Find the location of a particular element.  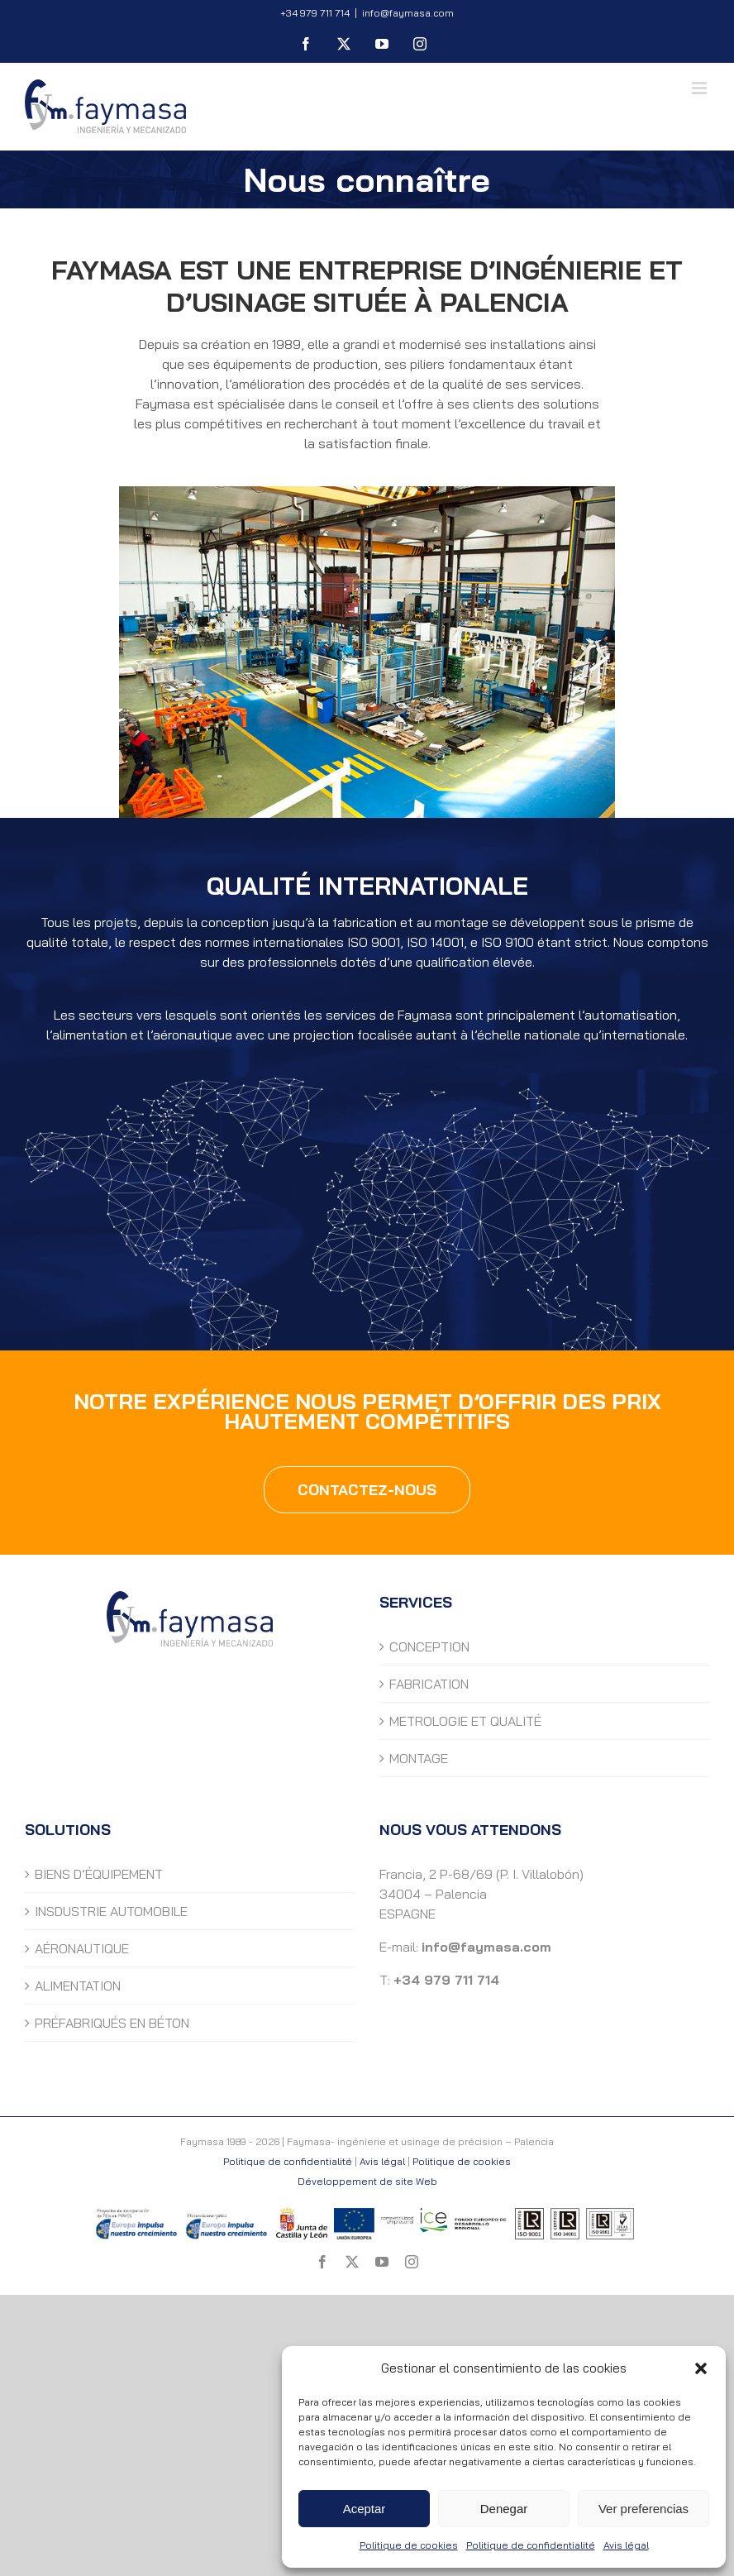

MONTAGE is located at coordinates (418, 1758).